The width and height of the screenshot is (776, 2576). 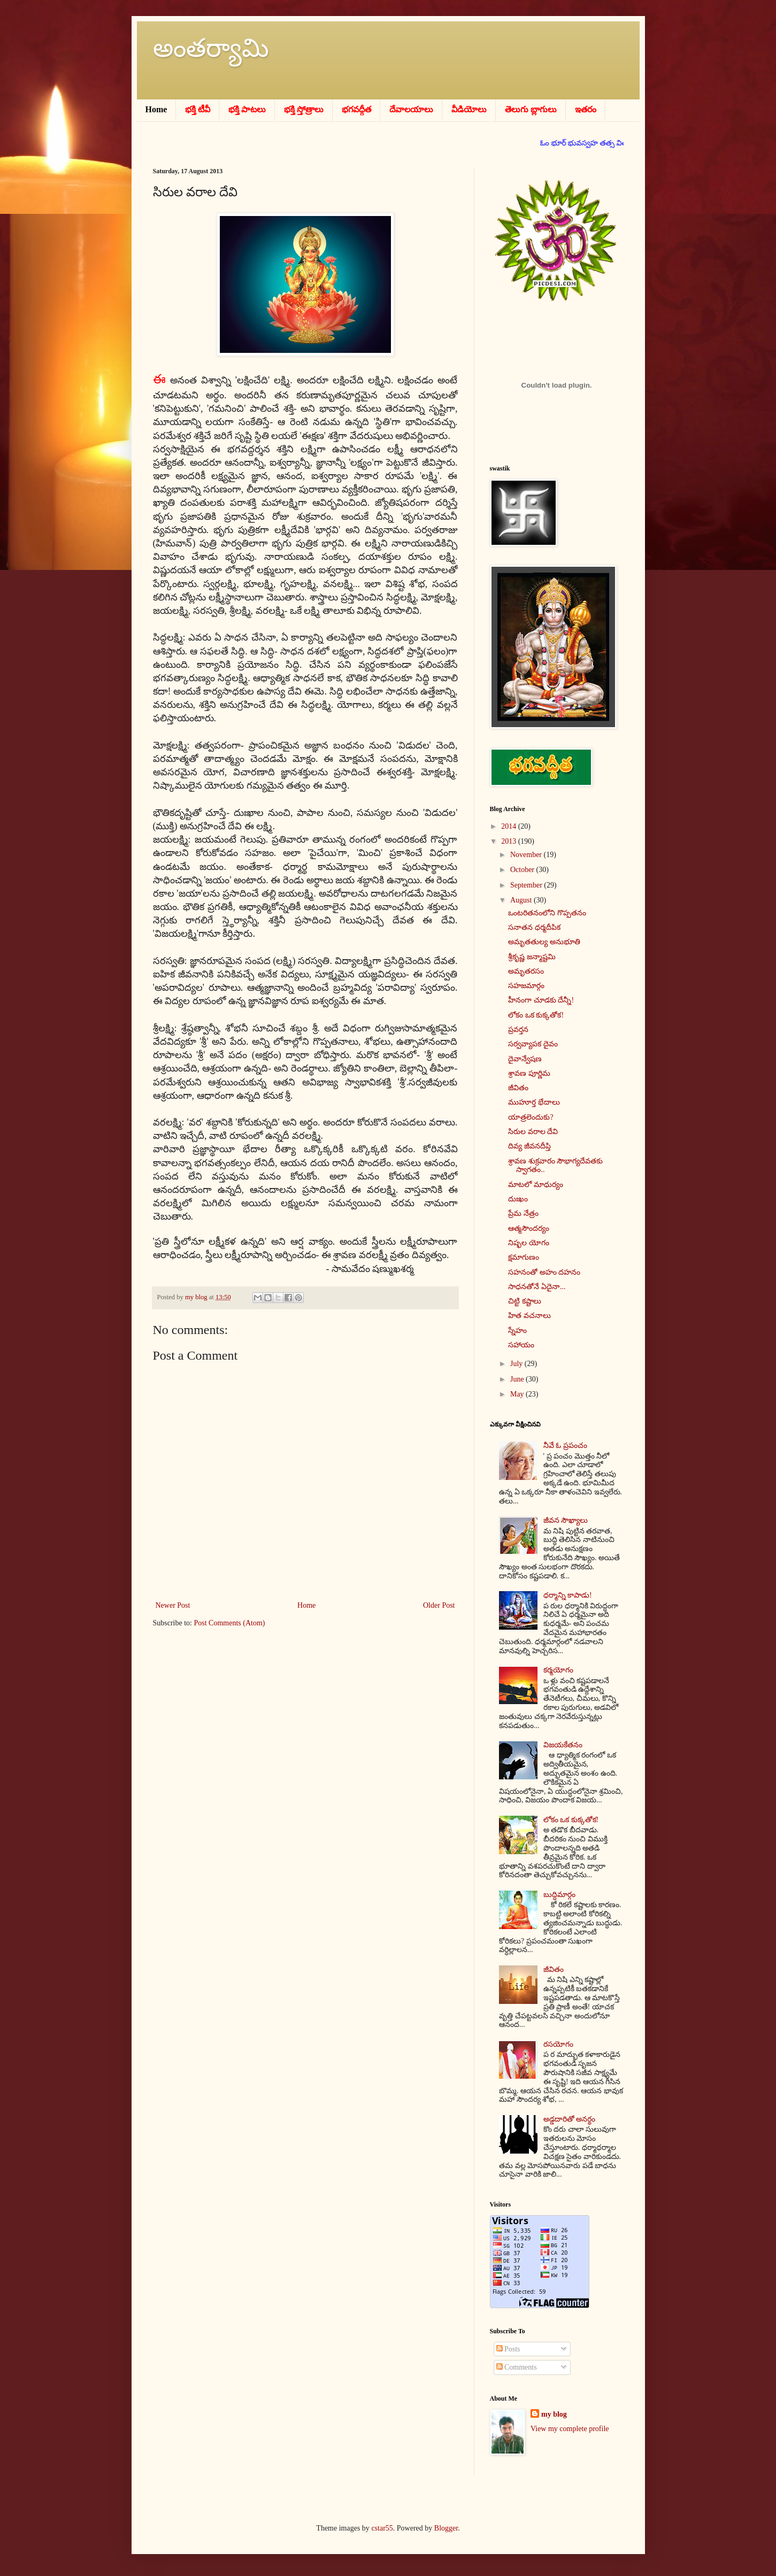 What do you see at coordinates (382, 2528) in the screenshot?
I see `cstar55` at bounding box center [382, 2528].